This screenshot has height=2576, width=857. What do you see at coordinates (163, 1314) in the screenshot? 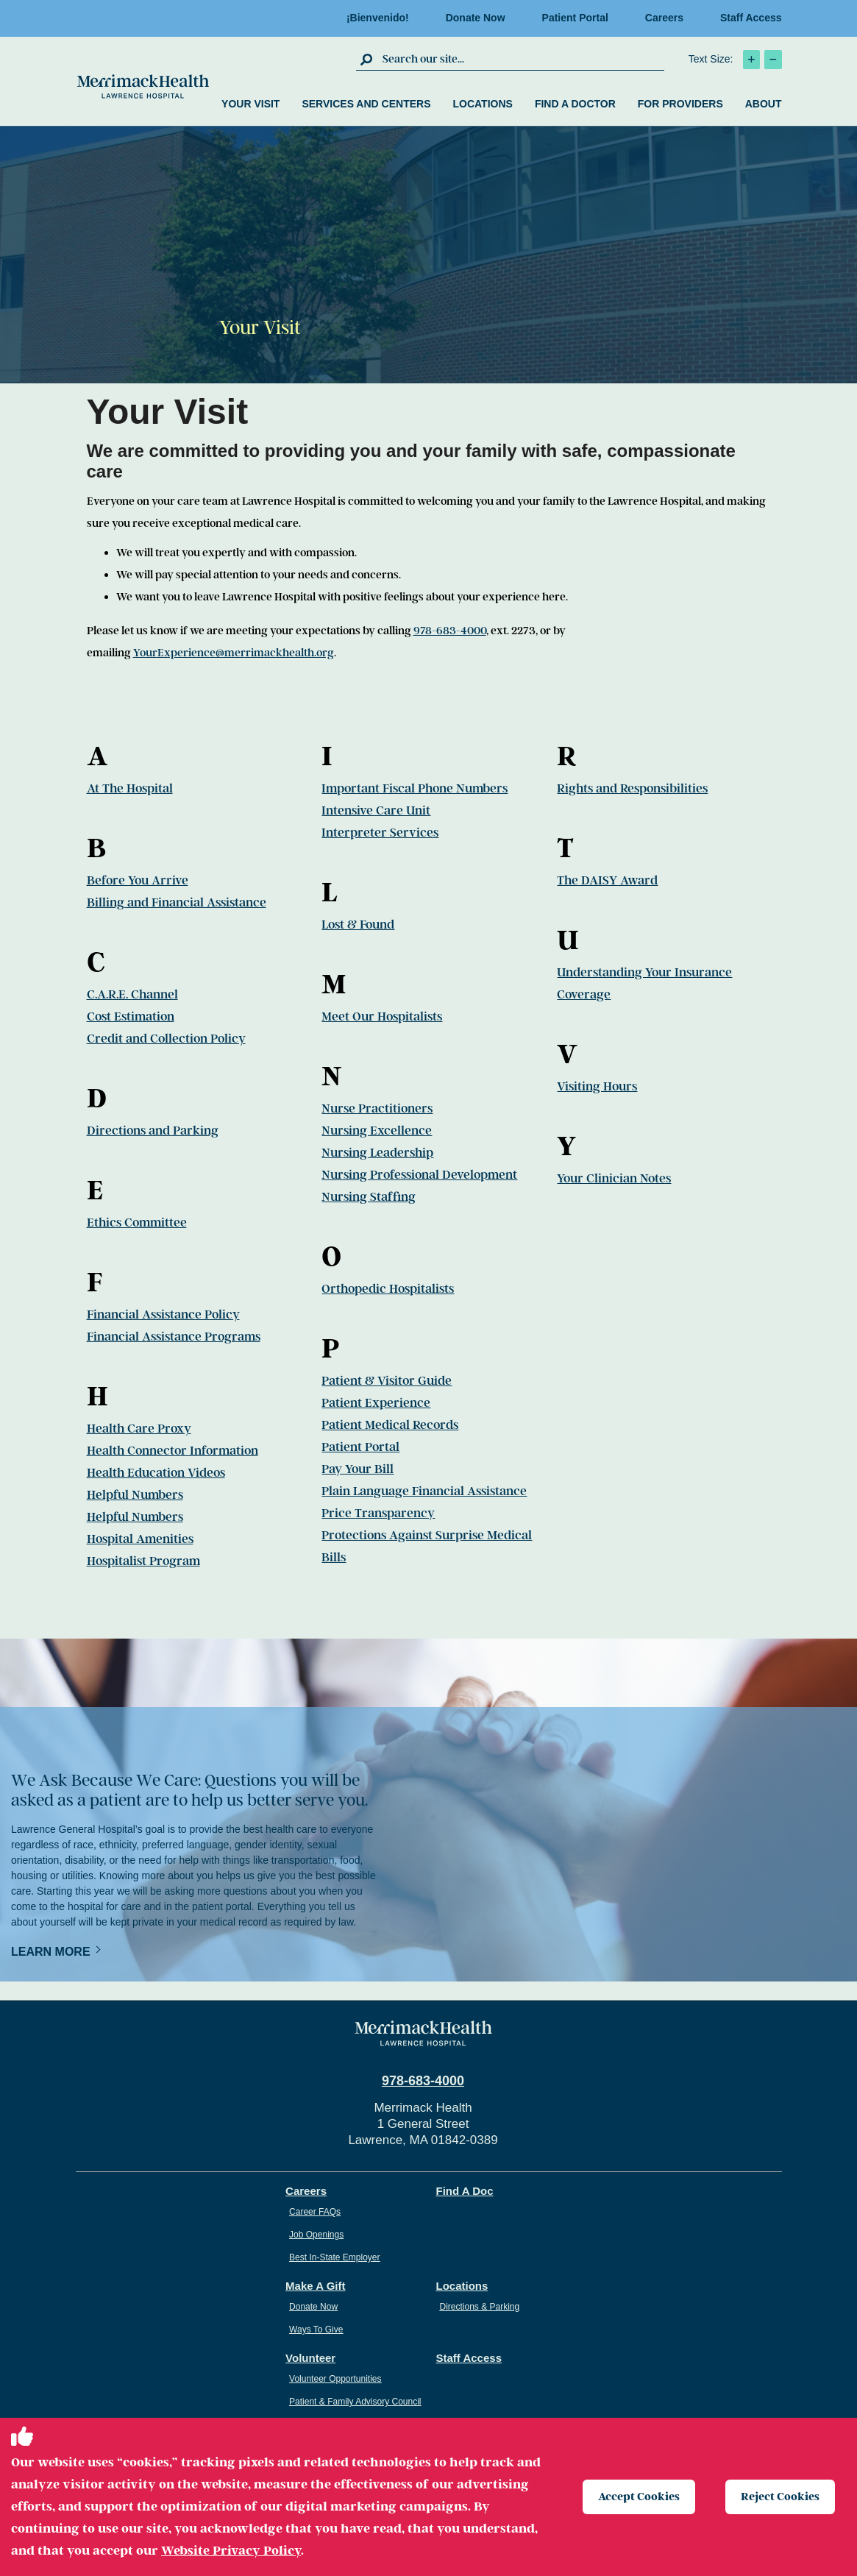
I see `Financial Assistance Policy` at bounding box center [163, 1314].